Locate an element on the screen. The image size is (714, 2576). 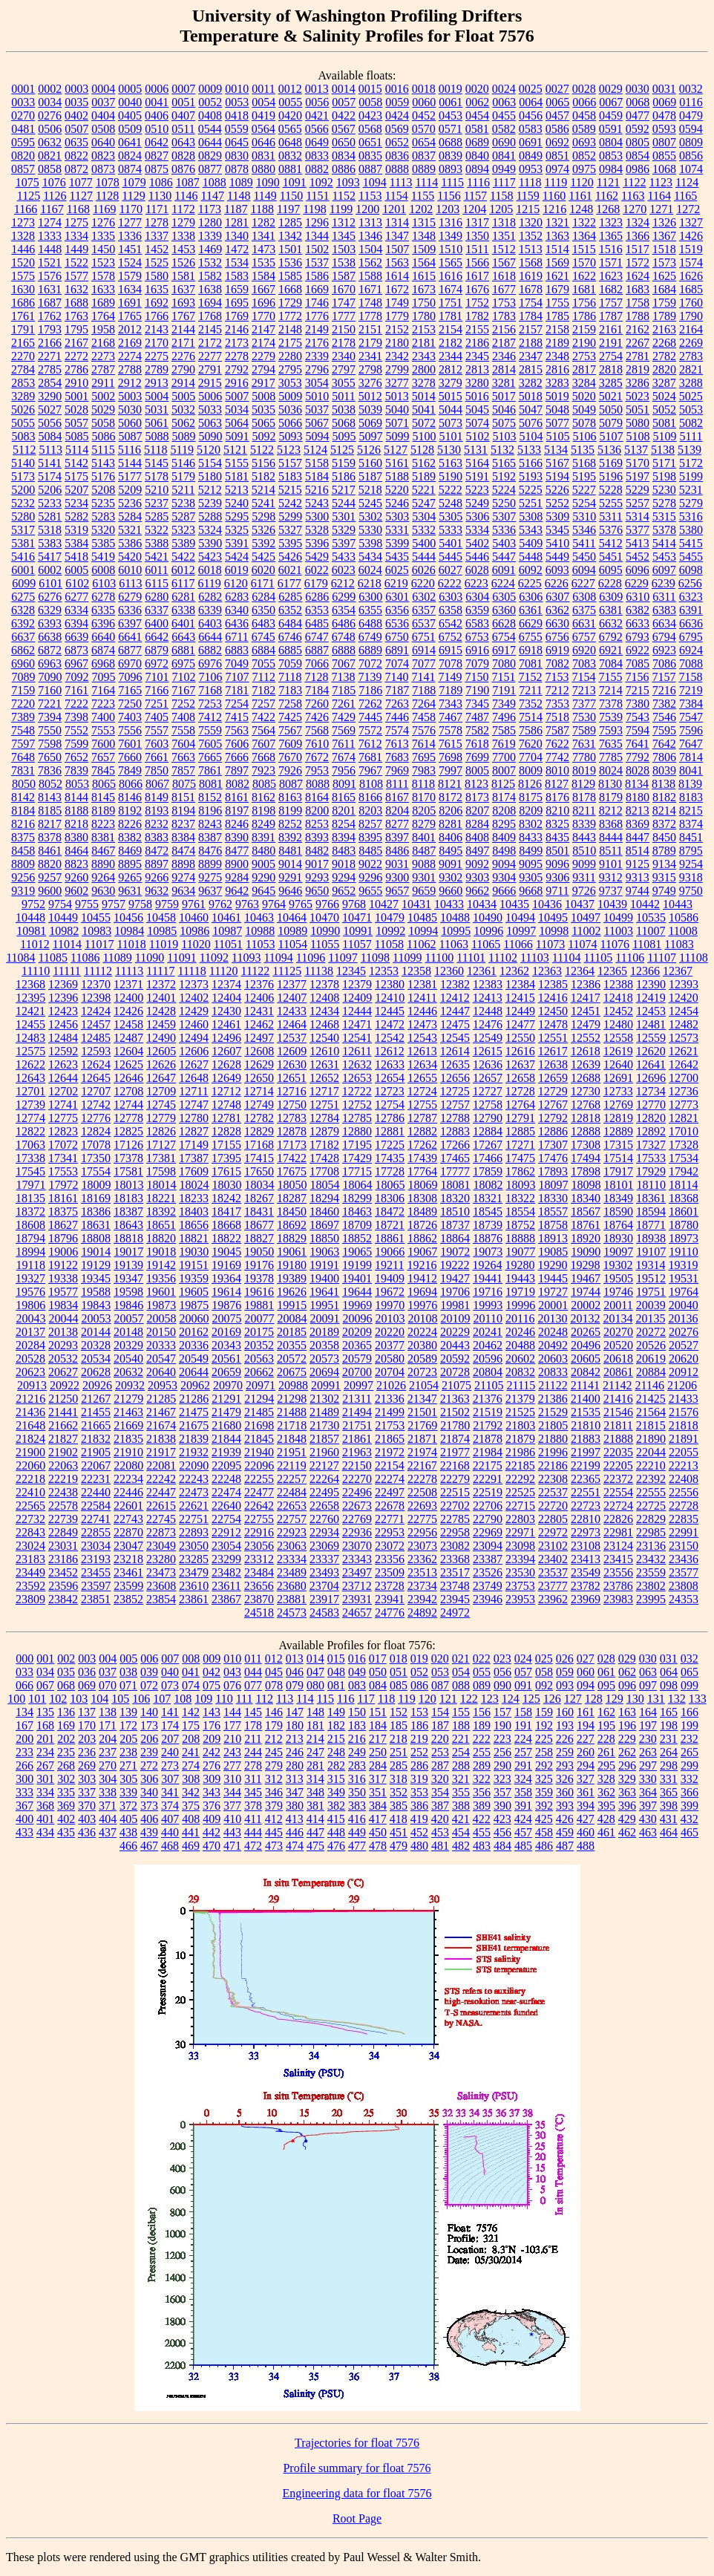
18818 is located at coordinates (128, 1238).